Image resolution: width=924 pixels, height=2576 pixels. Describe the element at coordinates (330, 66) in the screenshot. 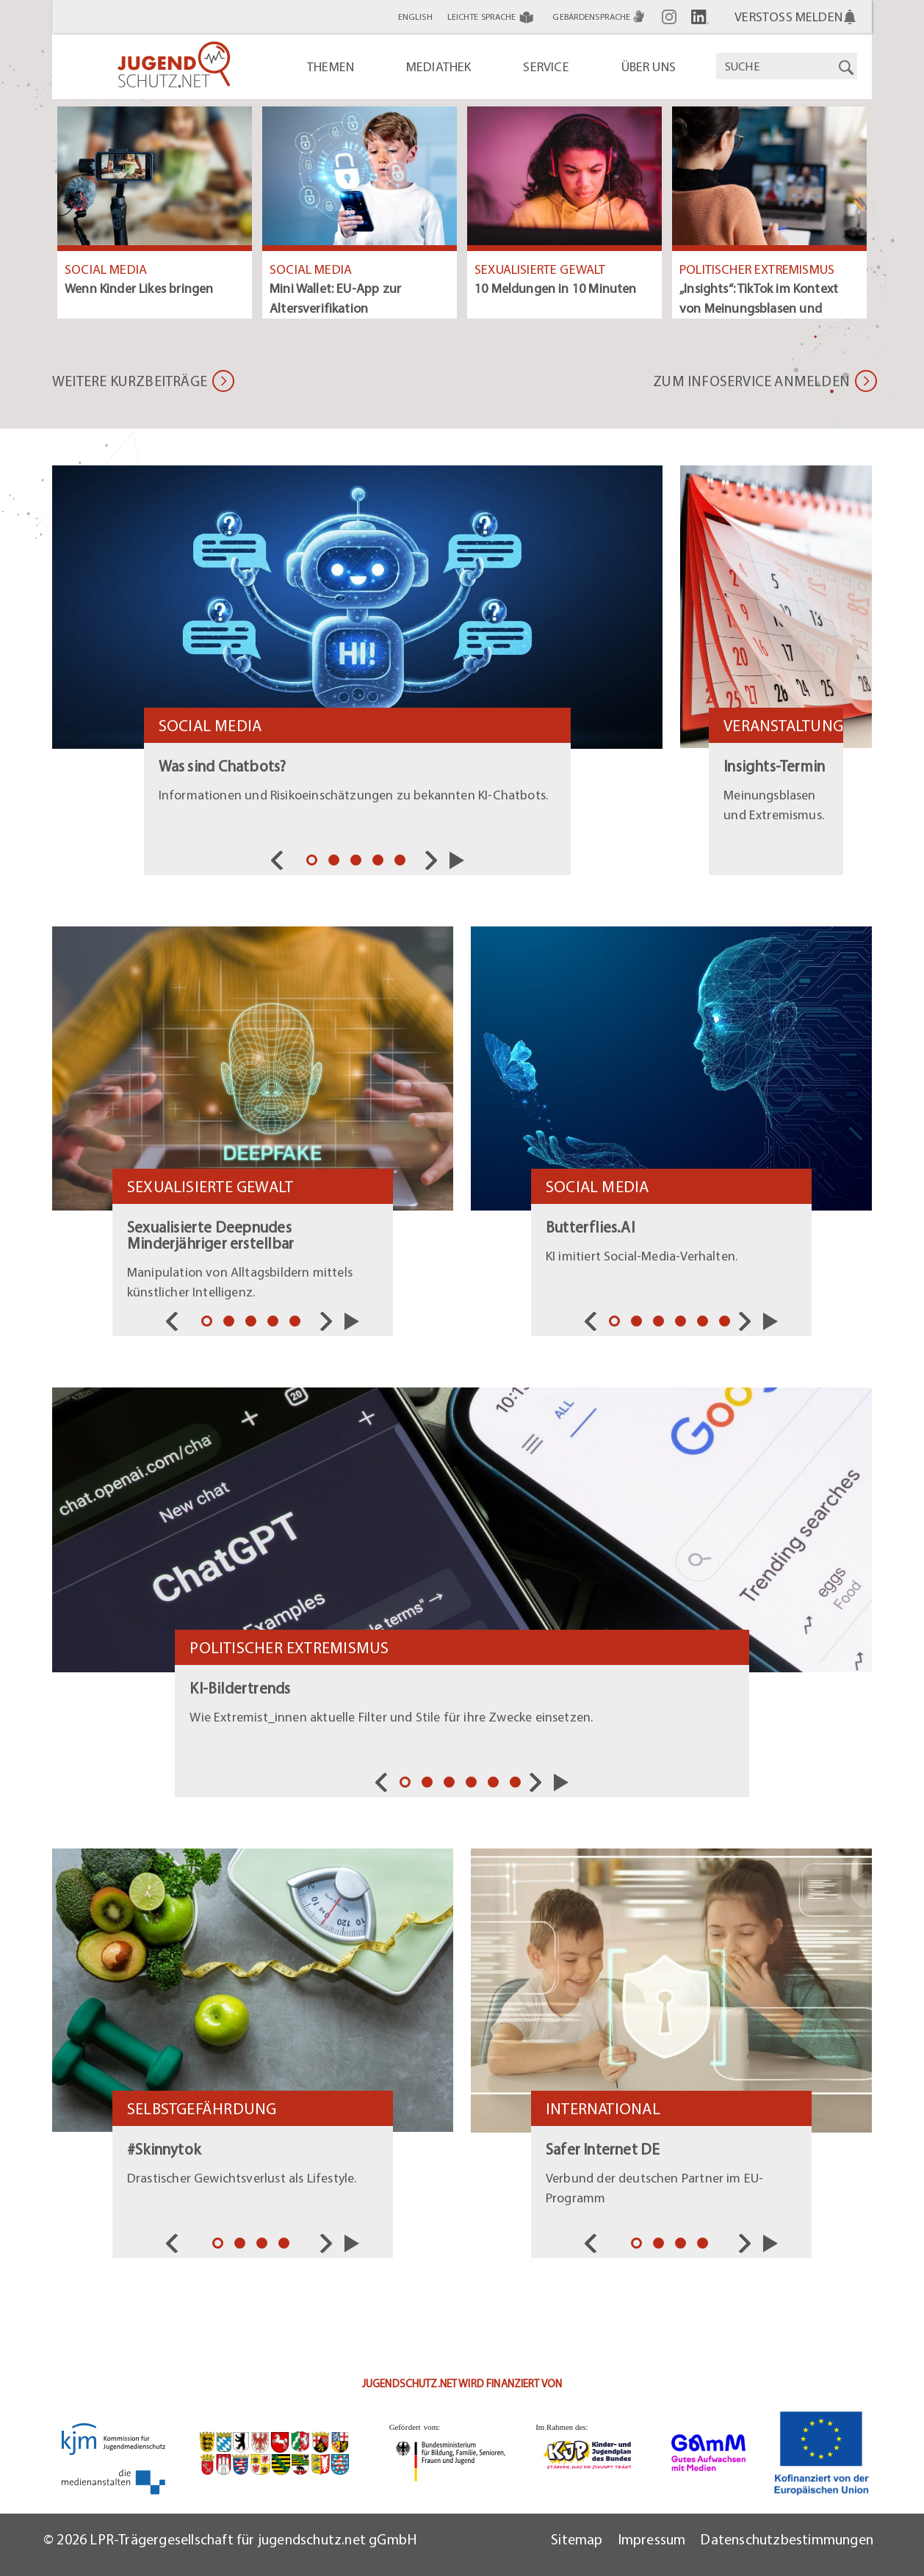

I see `Themen` at that location.